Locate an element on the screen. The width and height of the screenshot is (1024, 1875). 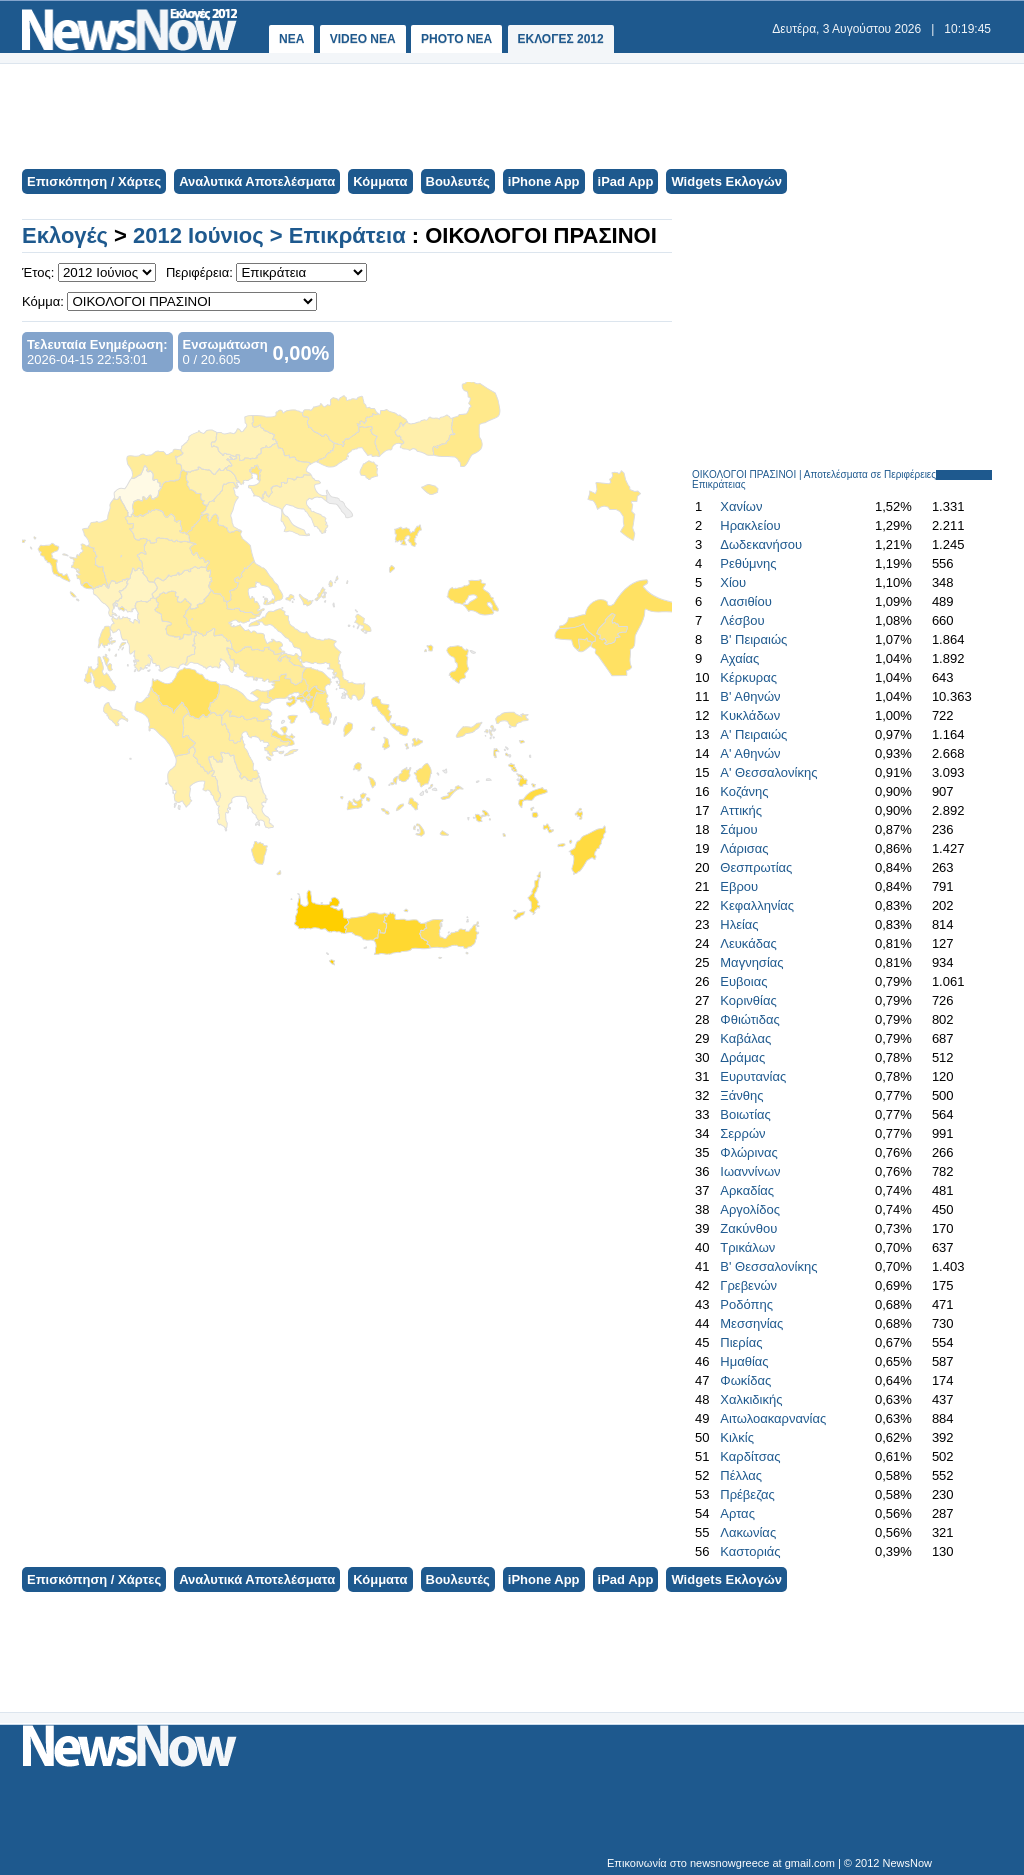
VIDEO NEA is located at coordinates (363, 39).